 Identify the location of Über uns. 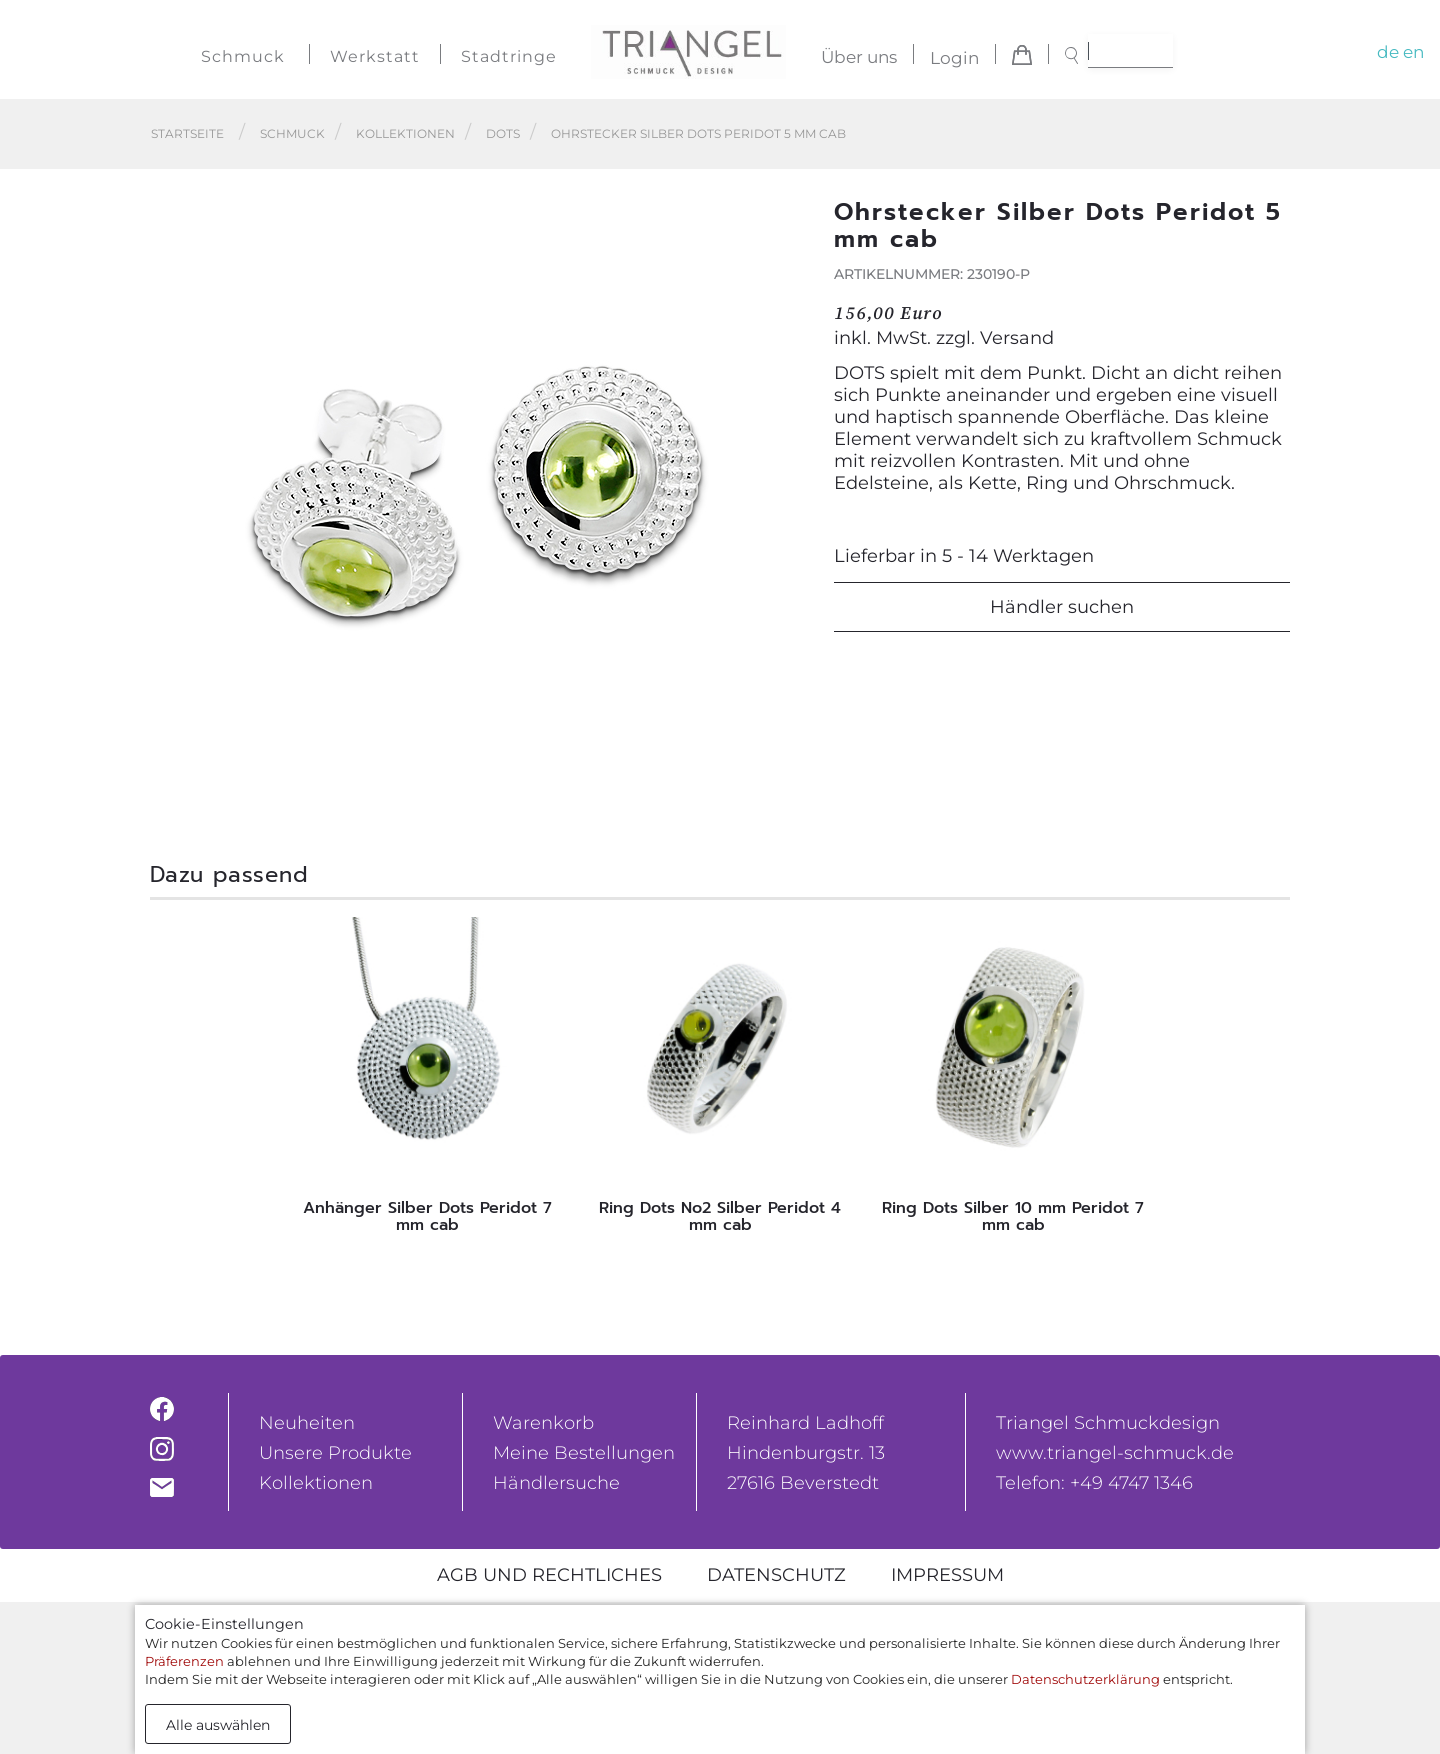
(859, 58).